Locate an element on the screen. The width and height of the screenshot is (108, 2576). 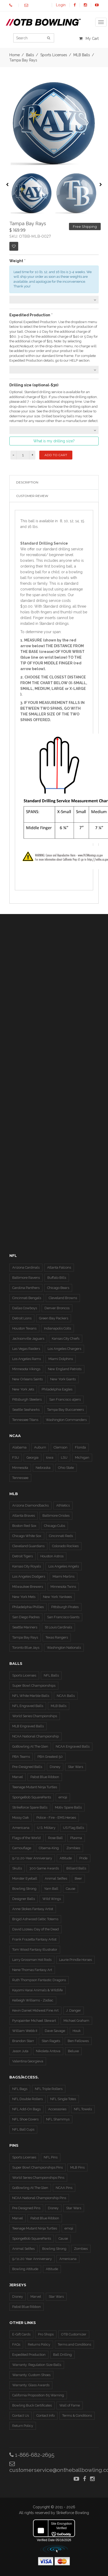
NFL Double Rollers is located at coordinates (27, 2099).